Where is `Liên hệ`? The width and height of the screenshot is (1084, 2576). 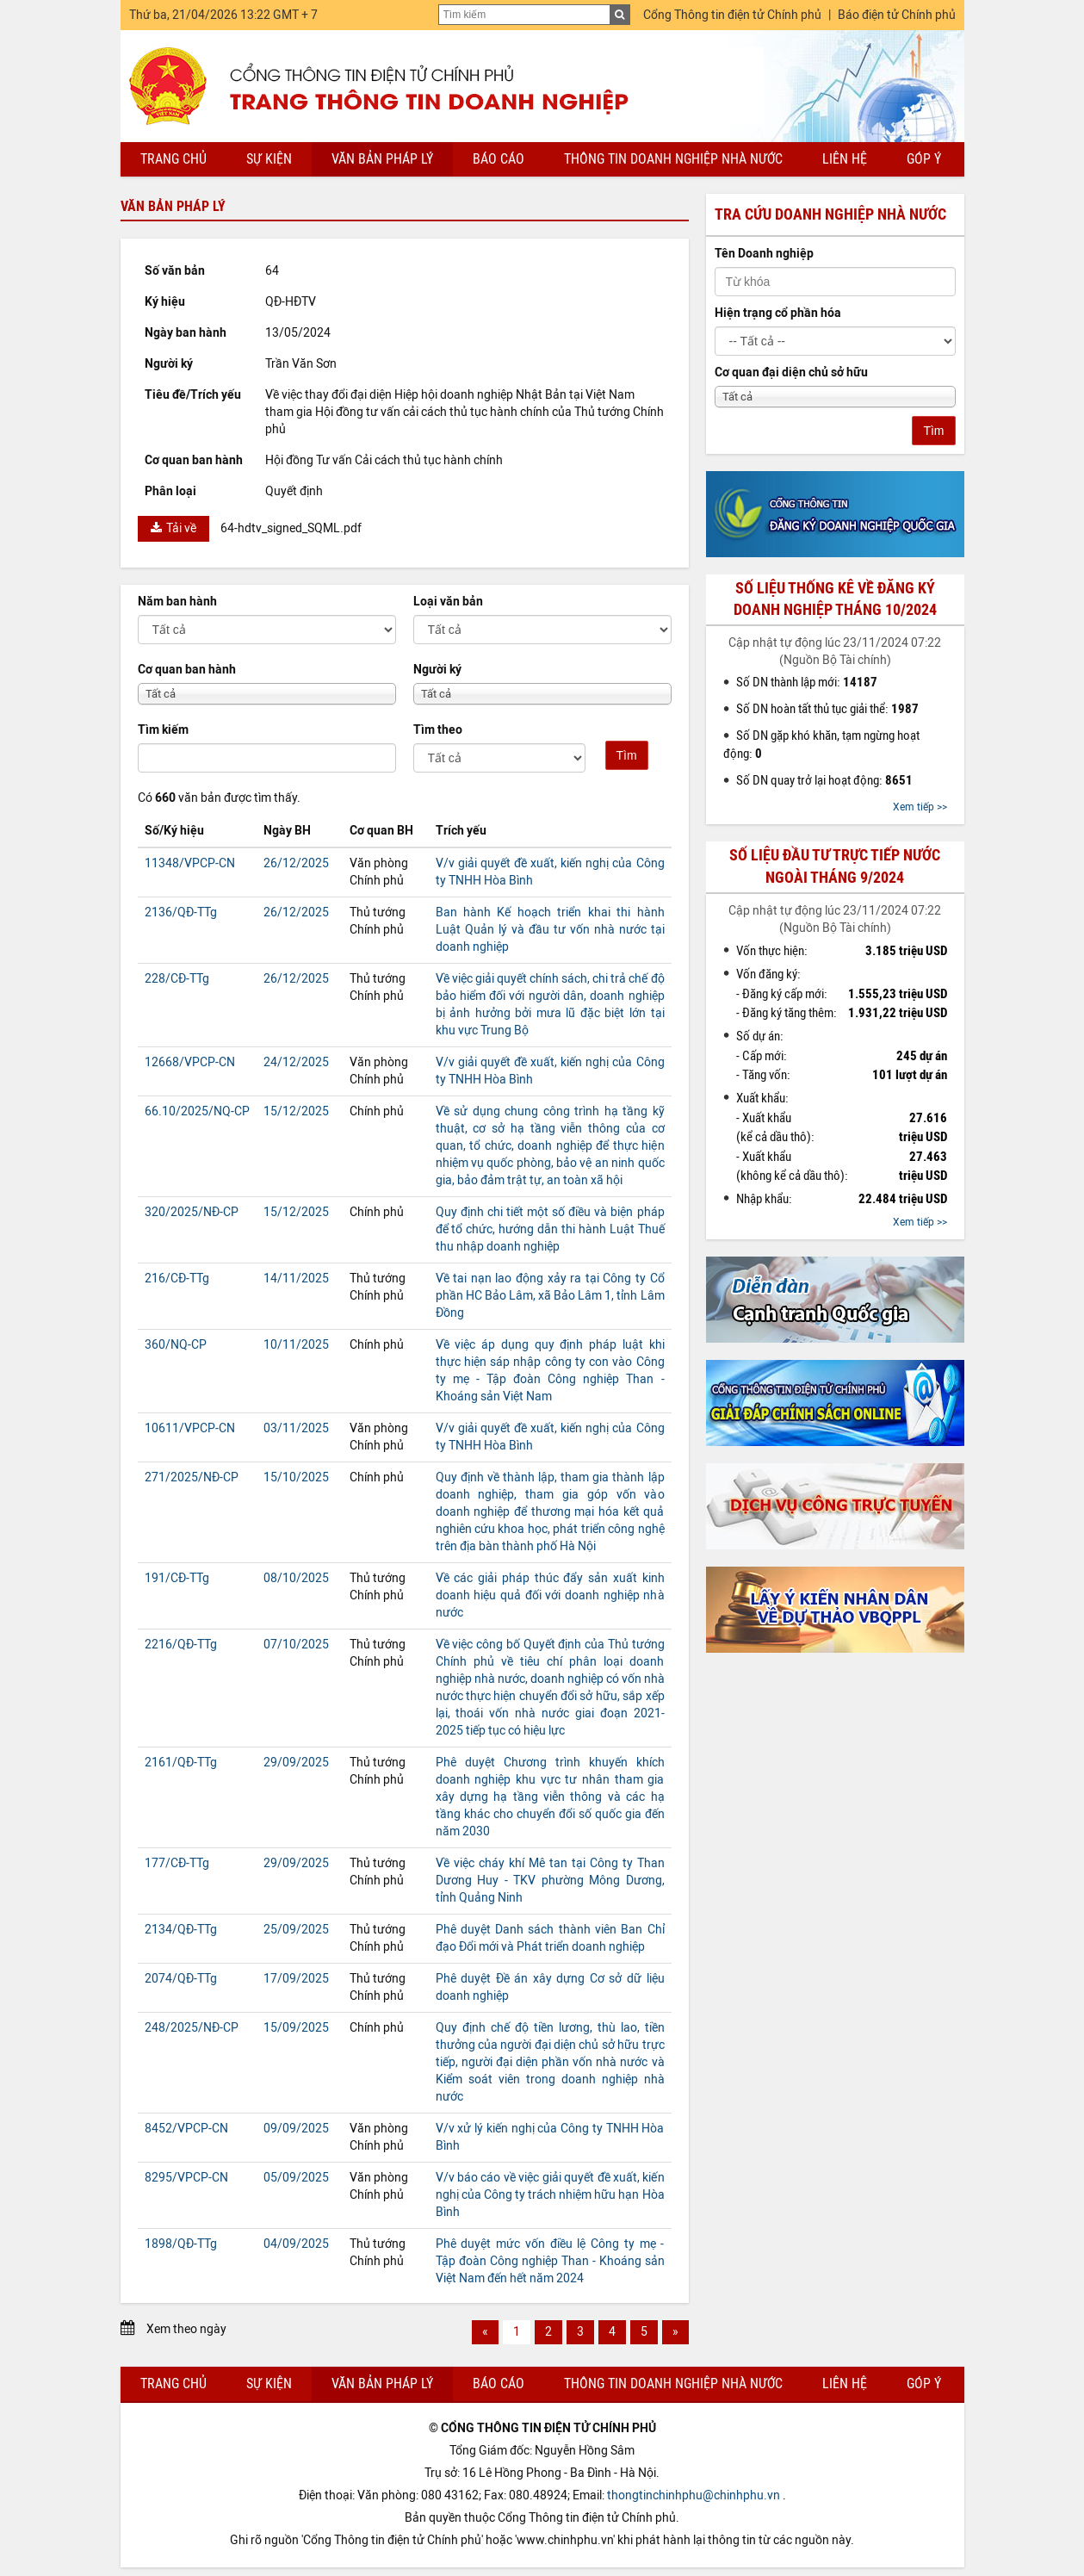
Liên hệ is located at coordinates (844, 159).